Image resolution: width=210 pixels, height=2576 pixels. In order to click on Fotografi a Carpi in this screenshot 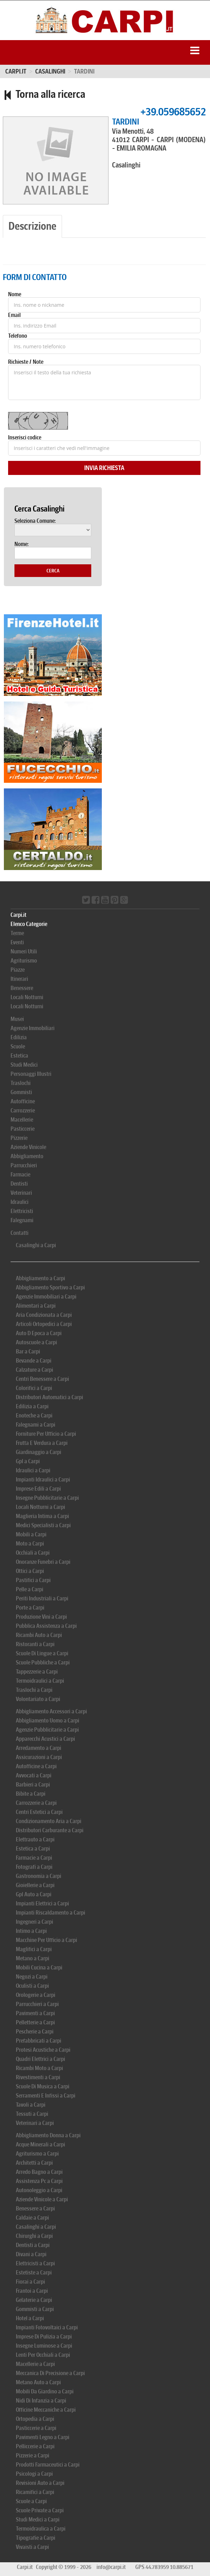, I will do `click(34, 1867)`.